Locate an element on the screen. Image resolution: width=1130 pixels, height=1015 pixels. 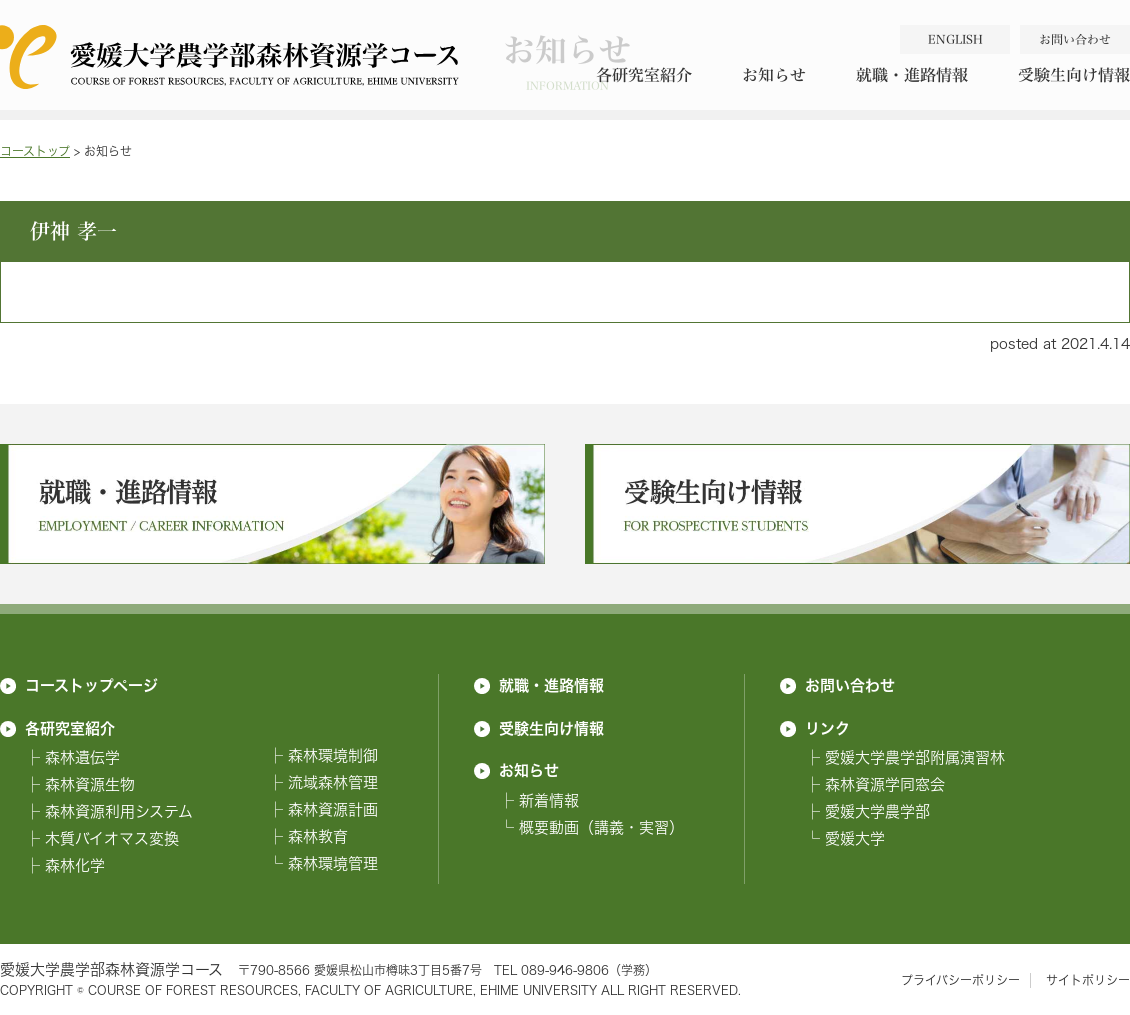
森林資源学同窓会 is located at coordinates (885, 784).